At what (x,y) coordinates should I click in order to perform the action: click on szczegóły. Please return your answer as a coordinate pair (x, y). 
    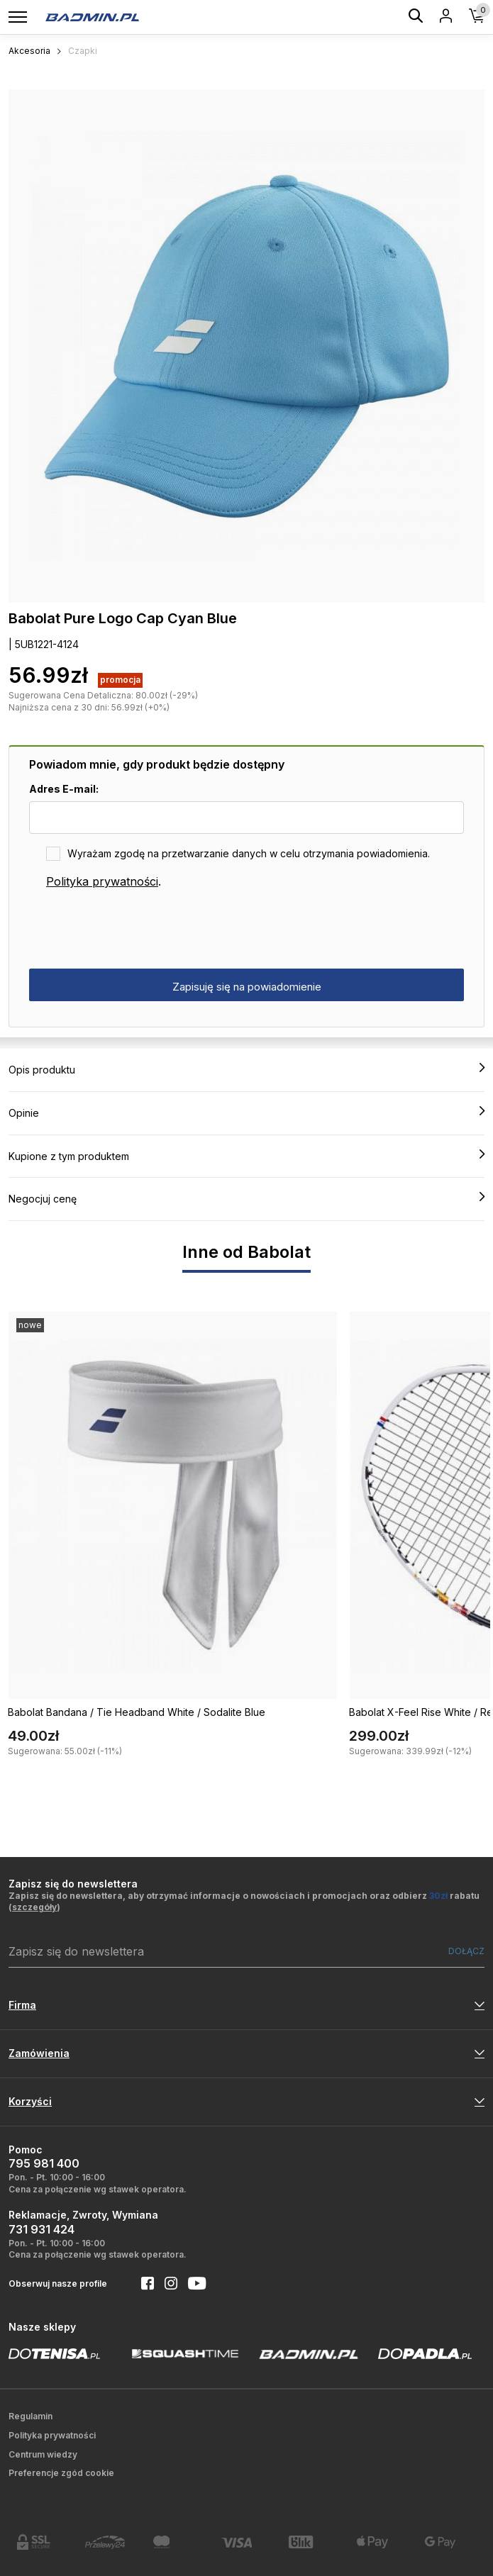
    Looking at the image, I should click on (34, 1907).